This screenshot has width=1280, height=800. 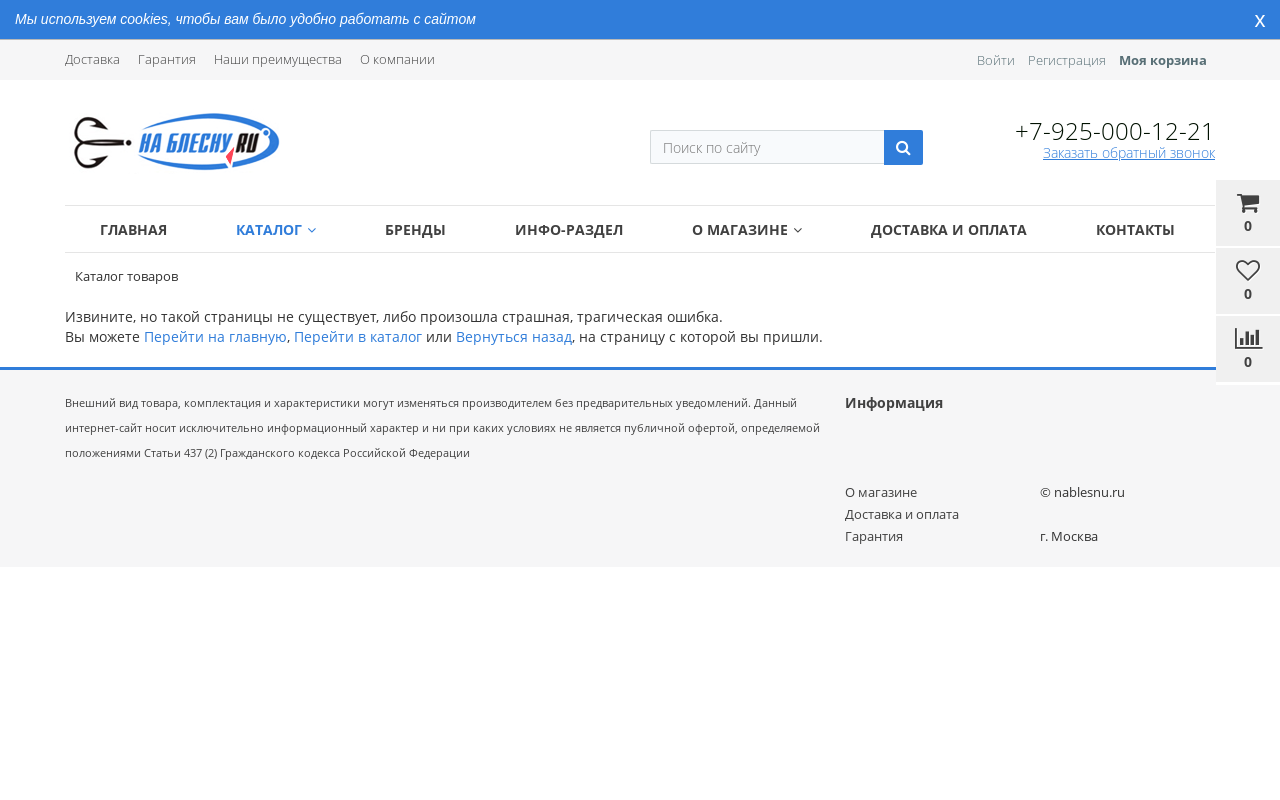 What do you see at coordinates (133, 229) in the screenshot?
I see `Главная` at bounding box center [133, 229].